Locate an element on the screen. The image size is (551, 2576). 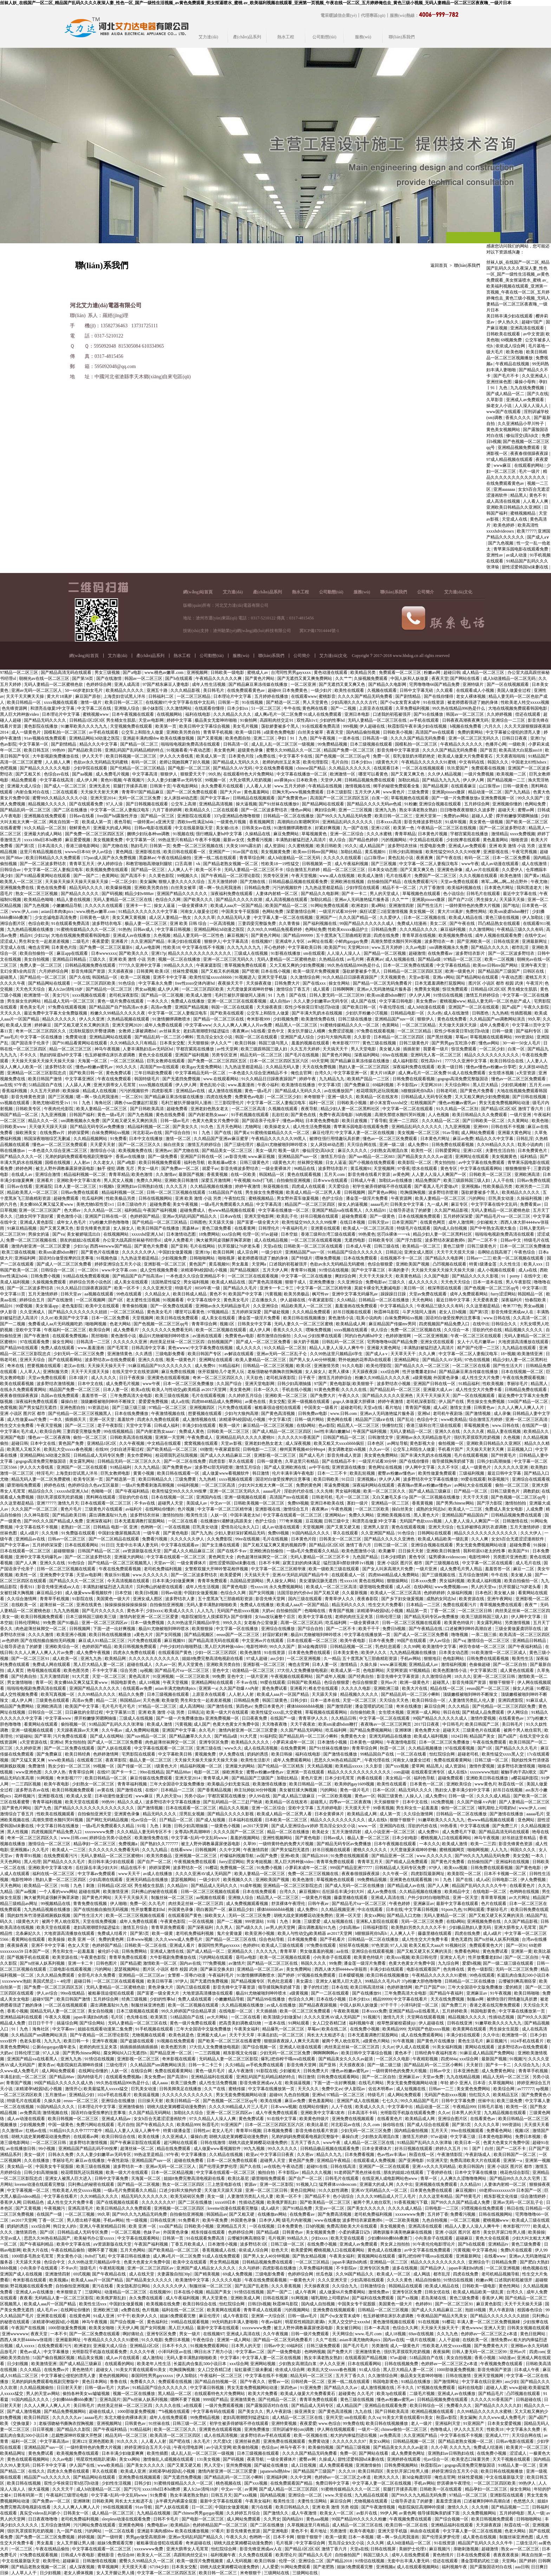
国产a电影 is located at coordinates (132, 672).